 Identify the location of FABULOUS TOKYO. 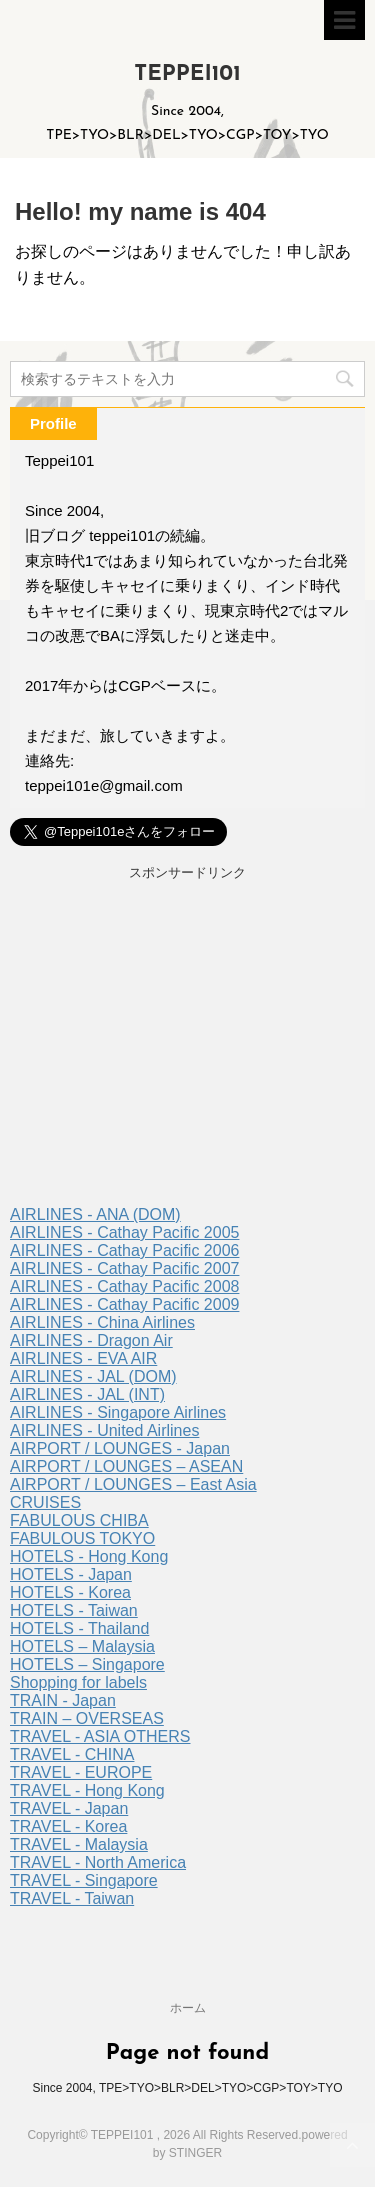
(82, 1538).